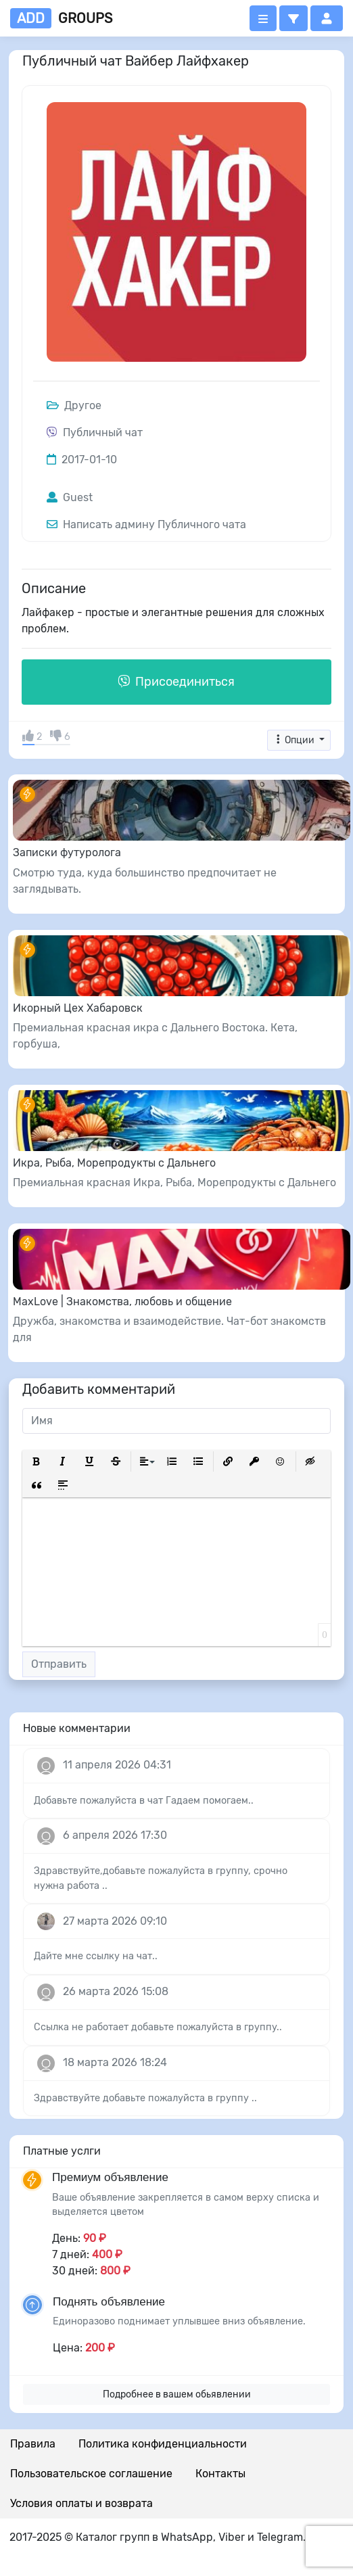  Describe the element at coordinates (162, 2443) in the screenshot. I see `Политика конфиденциальности` at that location.